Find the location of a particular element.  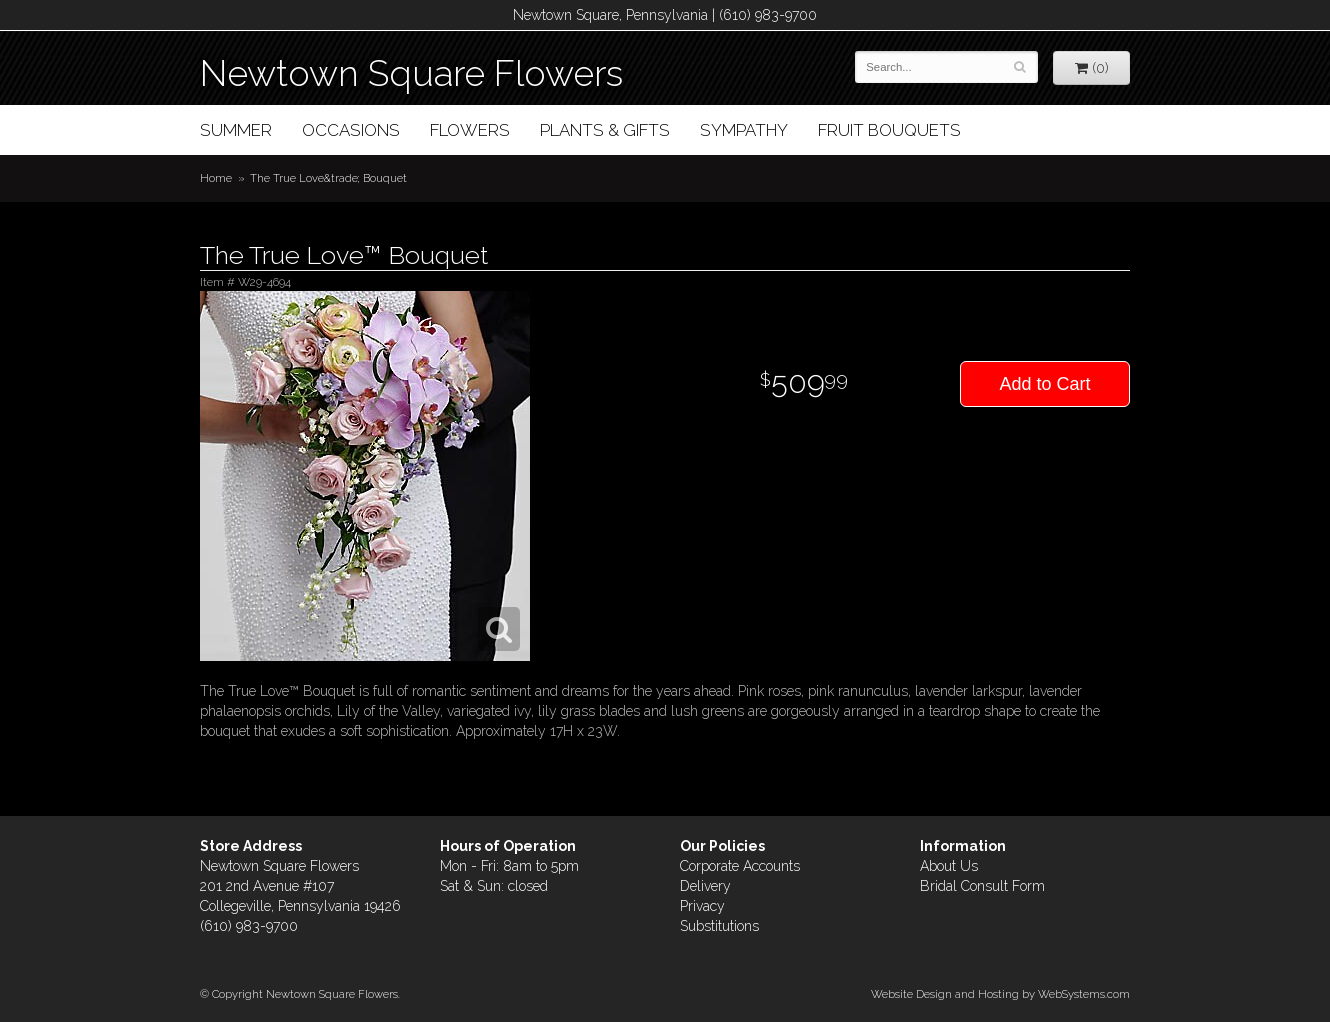

About Us is located at coordinates (949, 866).